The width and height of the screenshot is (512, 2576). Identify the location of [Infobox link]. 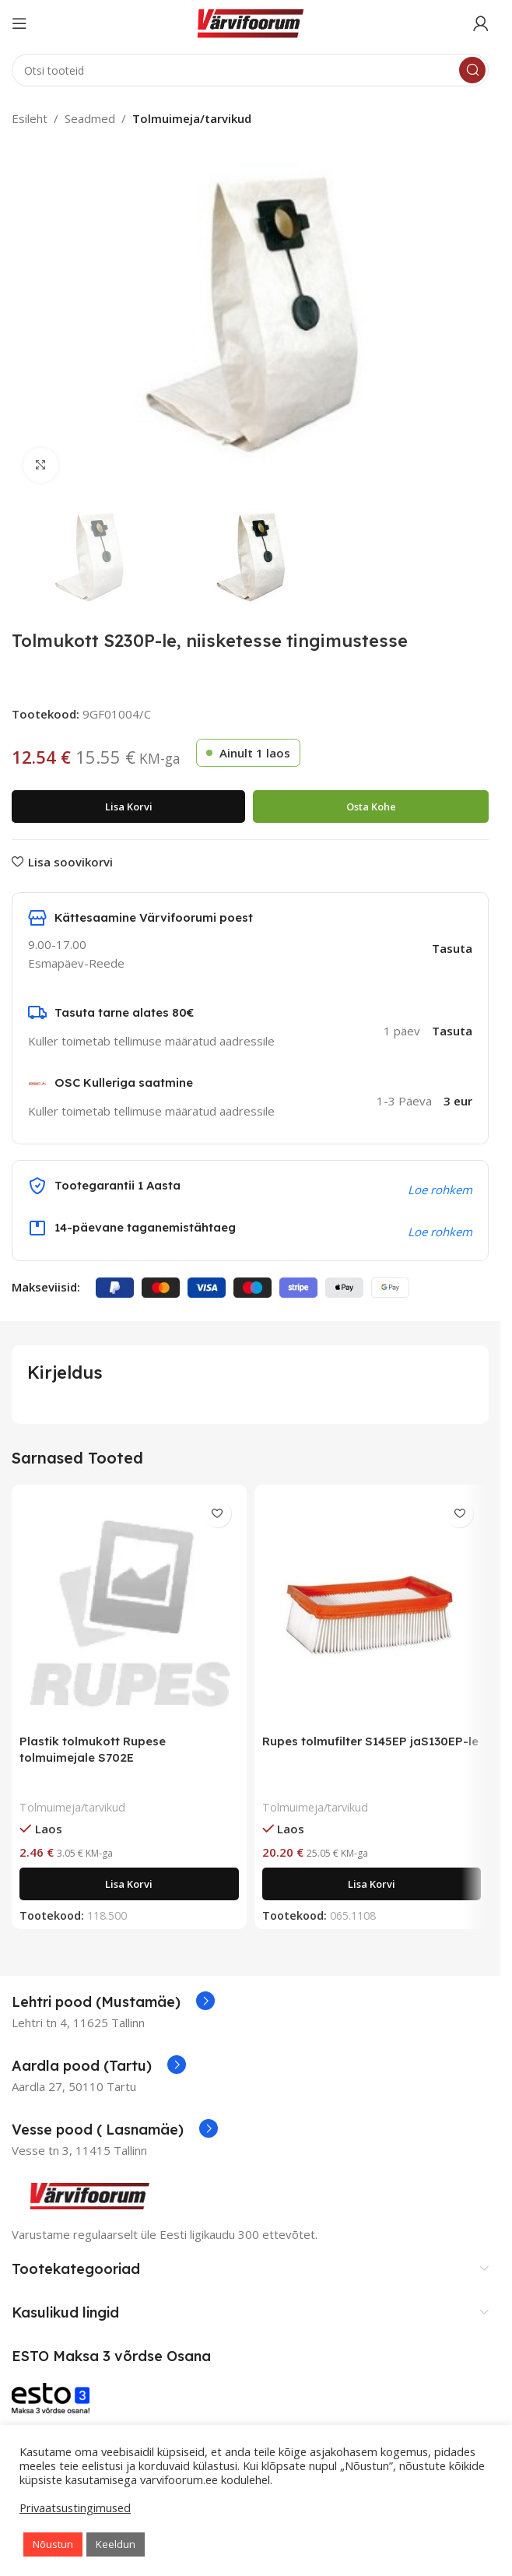
(113, 2002).